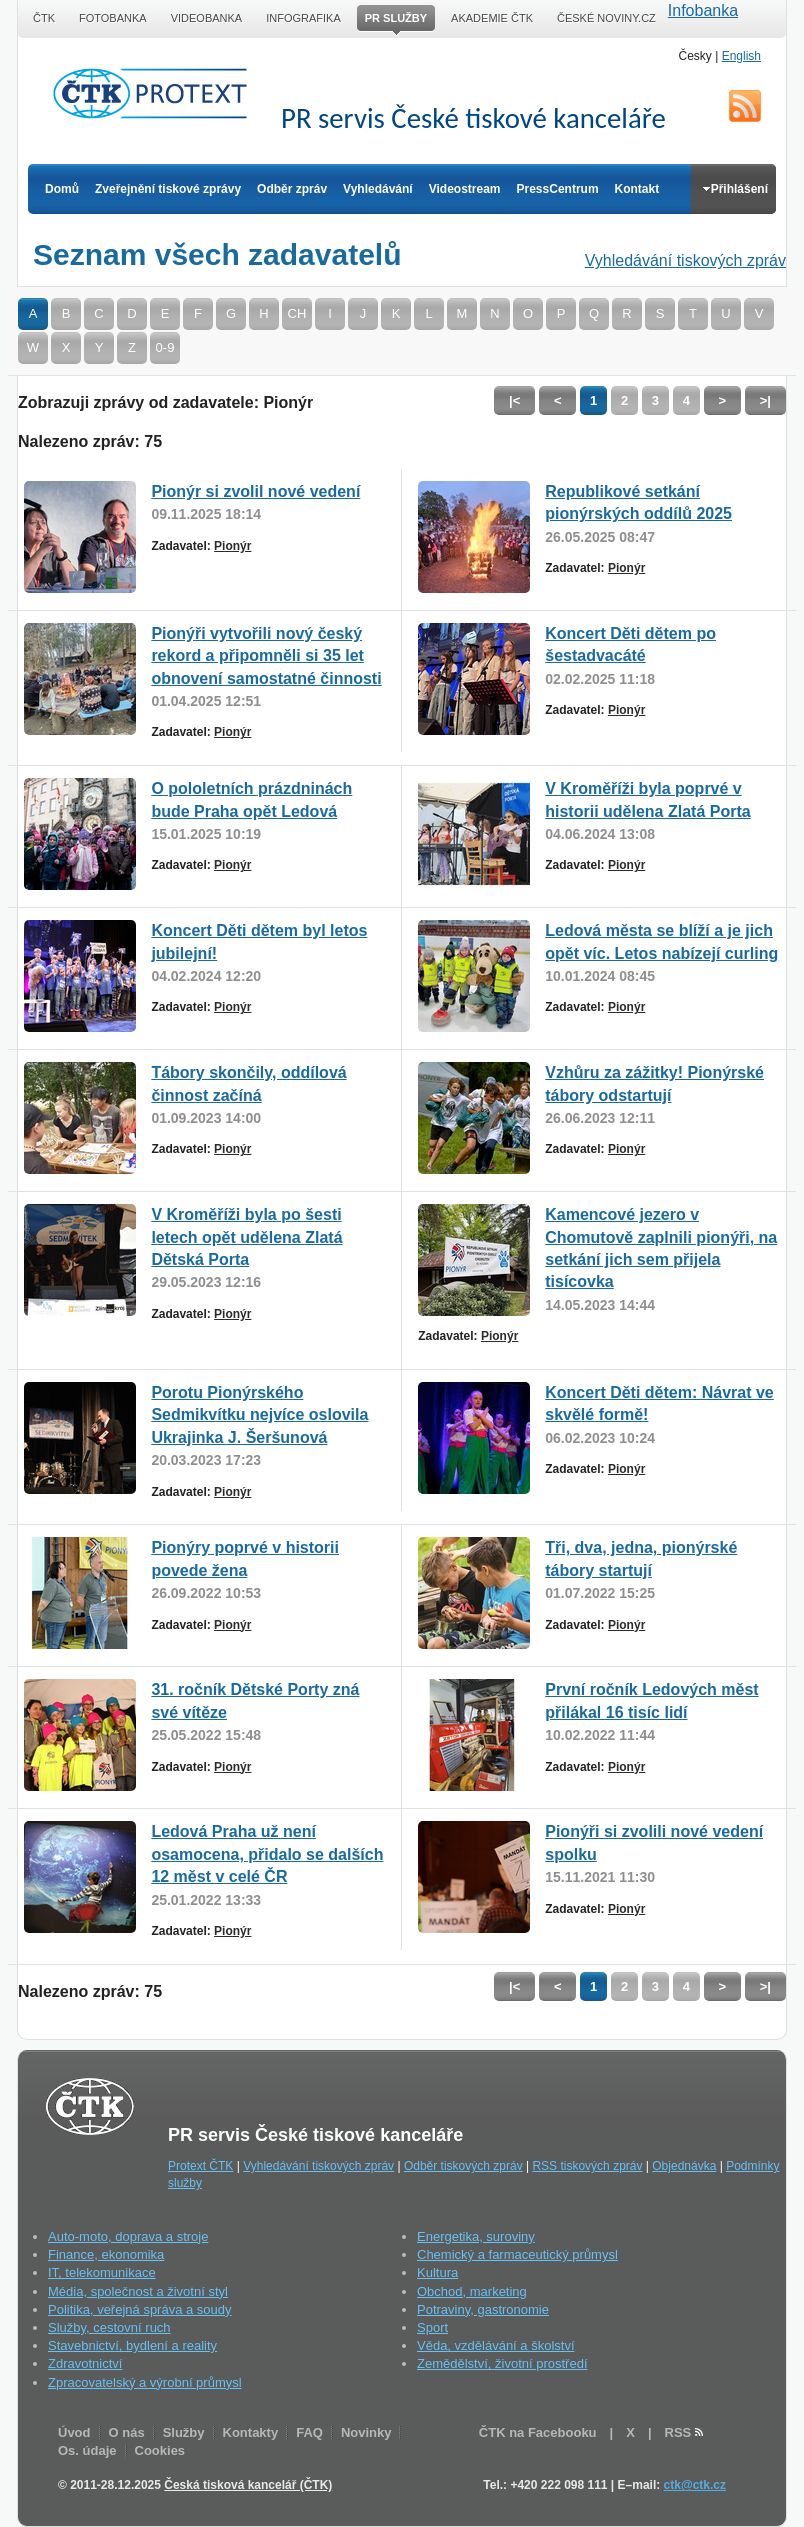 The height and width of the screenshot is (2527, 804). Describe the element at coordinates (292, 189) in the screenshot. I see `Odběr zpráv` at that location.